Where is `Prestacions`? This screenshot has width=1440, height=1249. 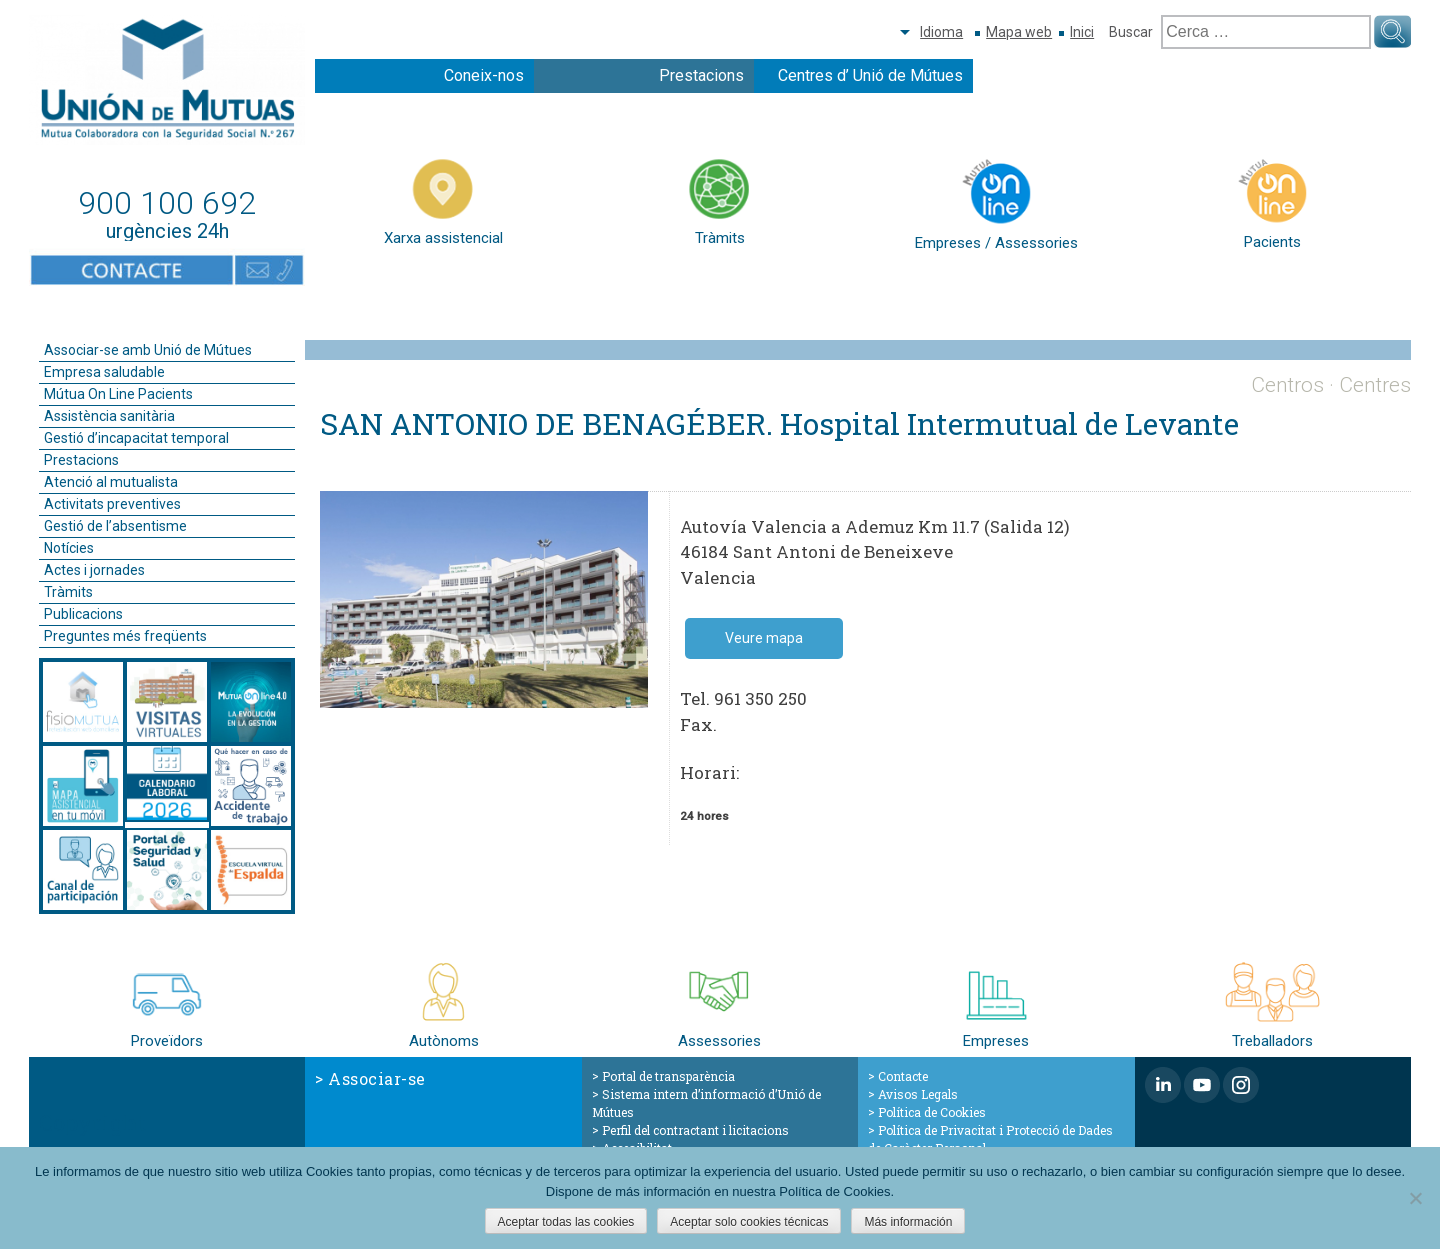 Prestacions is located at coordinates (701, 75).